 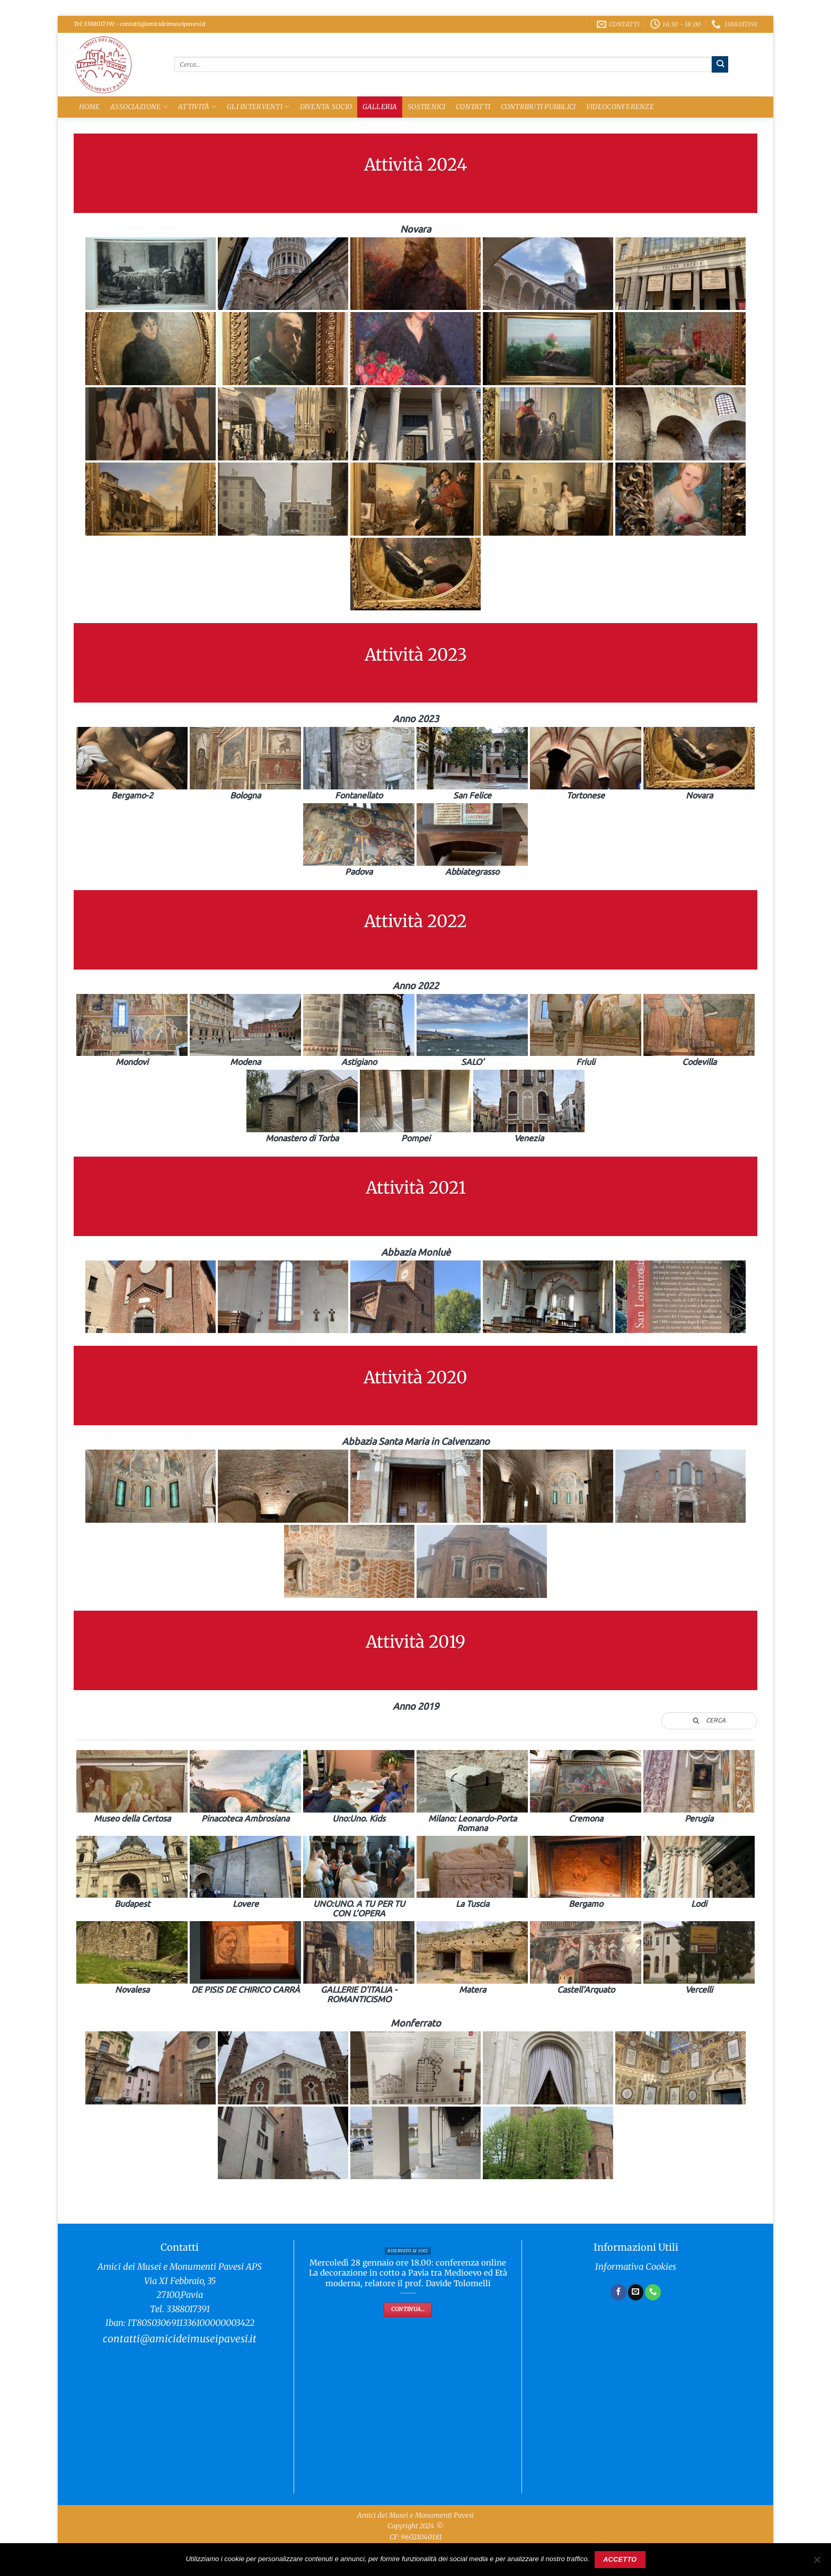 What do you see at coordinates (620, 106) in the screenshot?
I see `Videoconferenze` at bounding box center [620, 106].